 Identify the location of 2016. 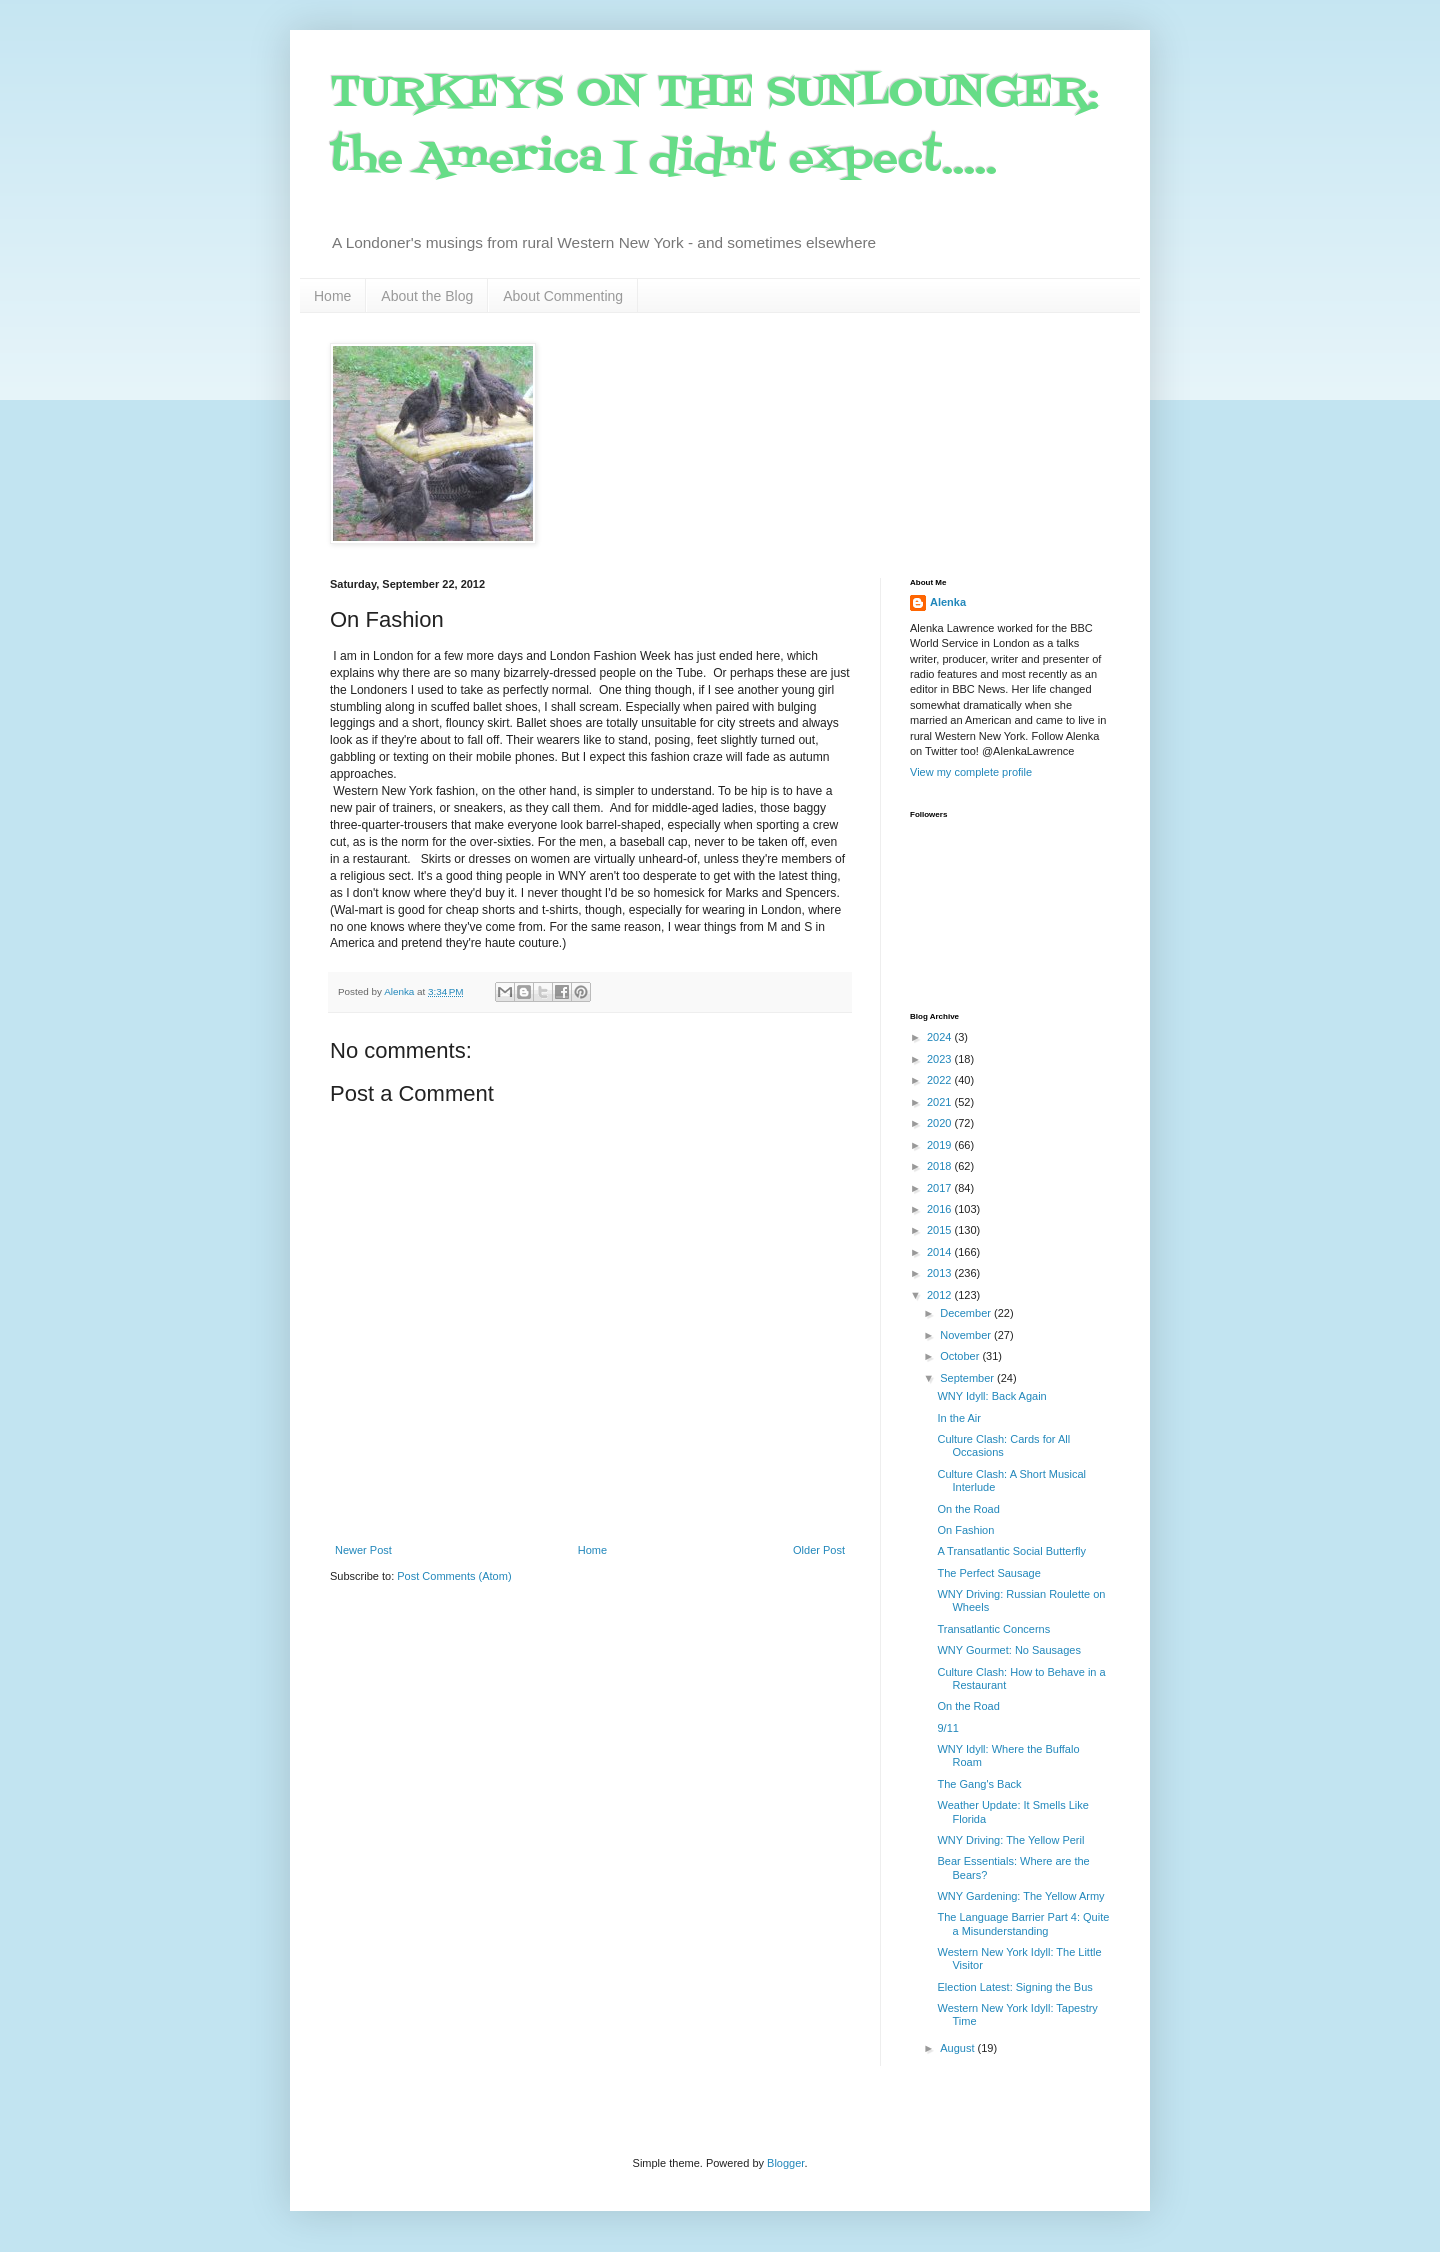
(941, 1209).